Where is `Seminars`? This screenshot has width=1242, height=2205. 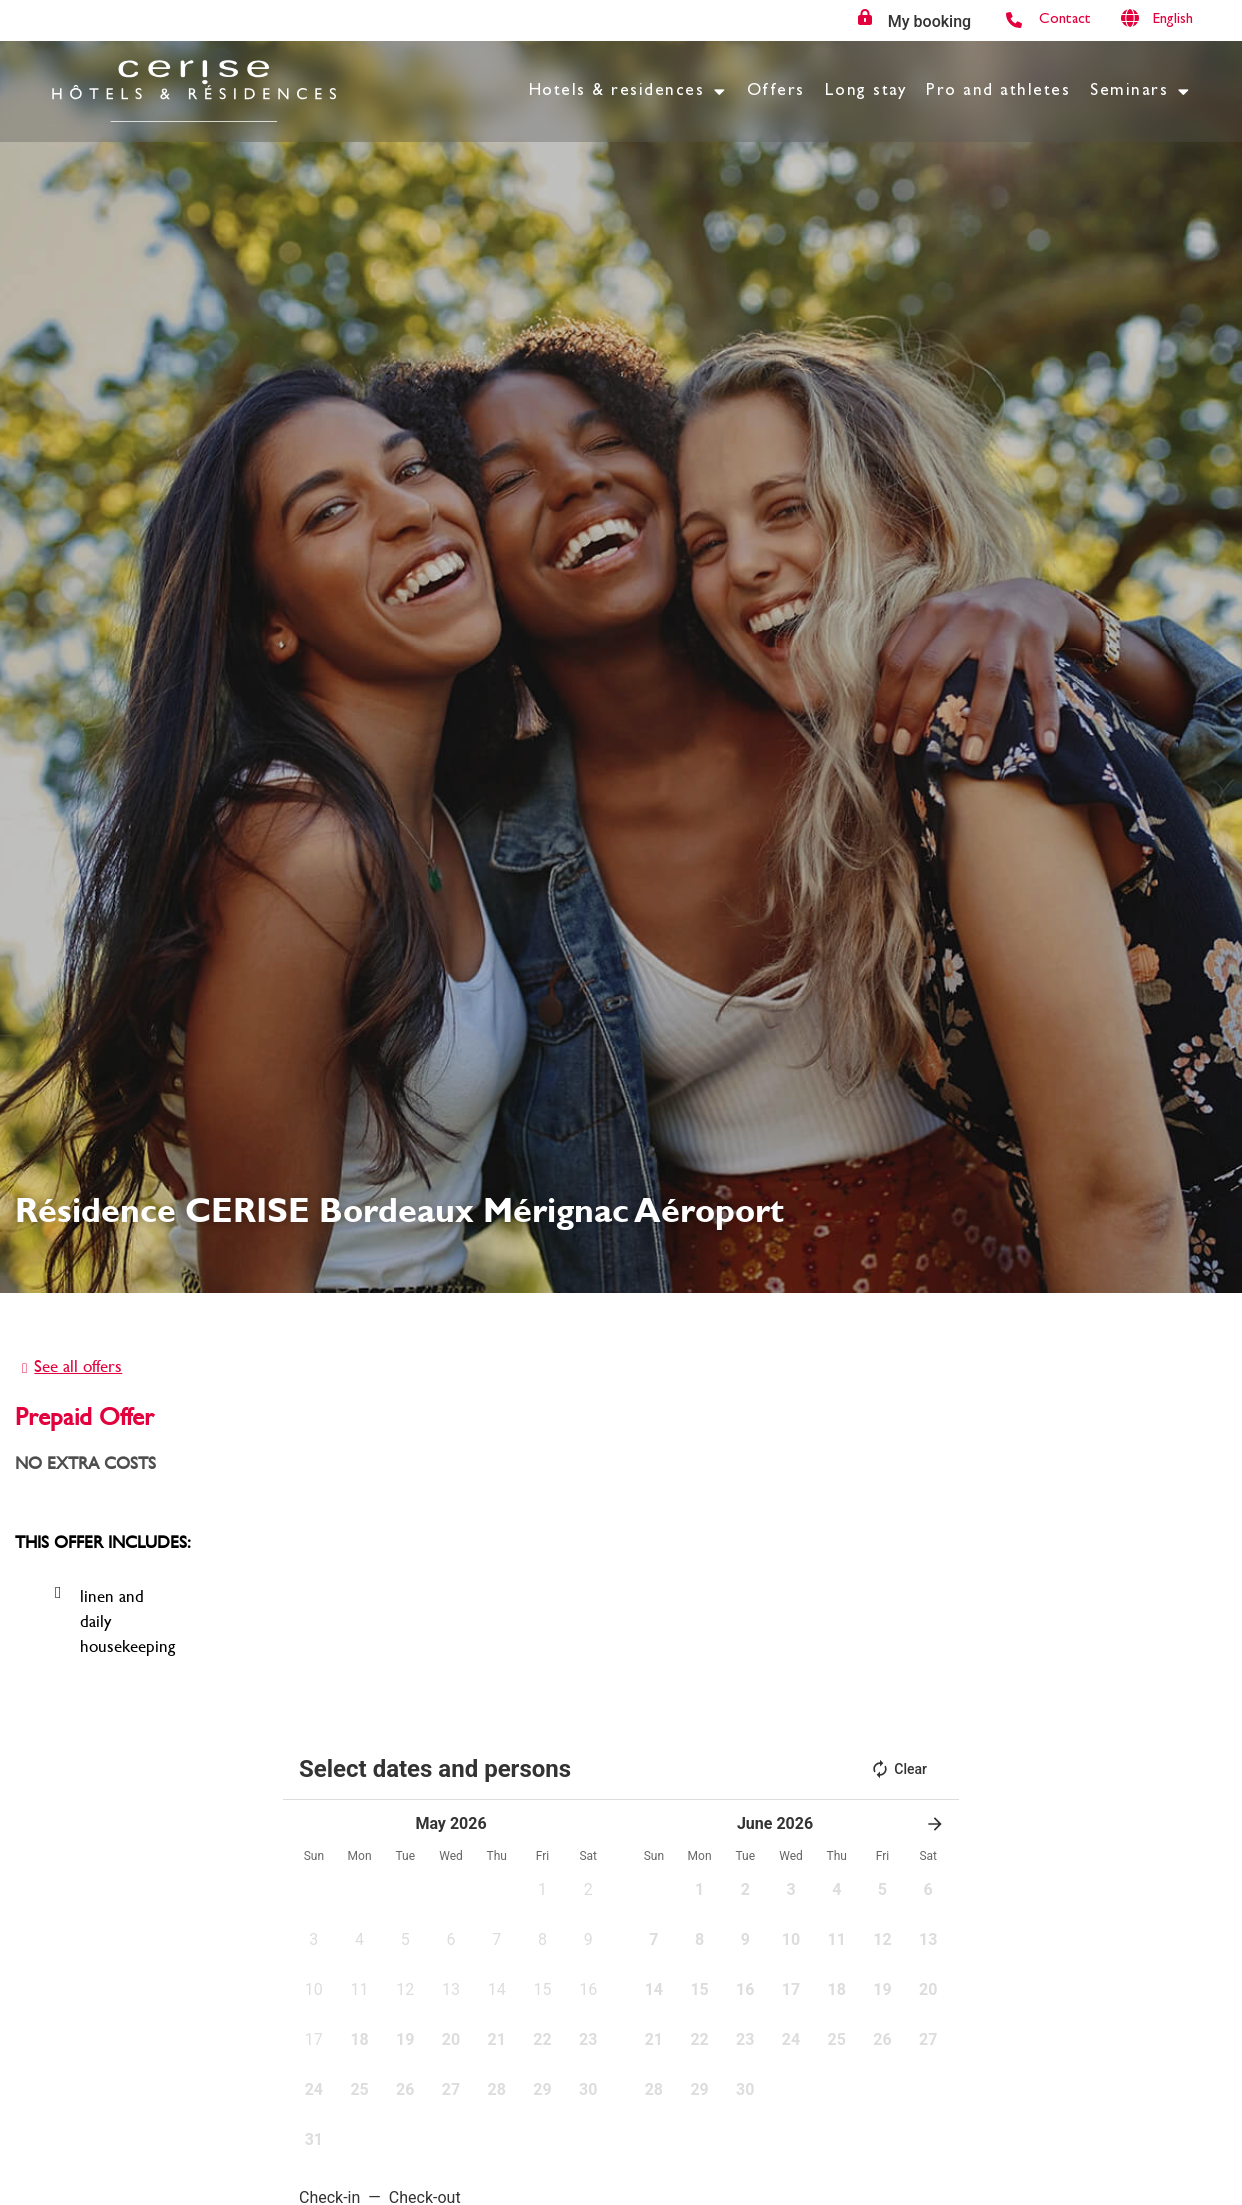 Seminars is located at coordinates (1140, 91).